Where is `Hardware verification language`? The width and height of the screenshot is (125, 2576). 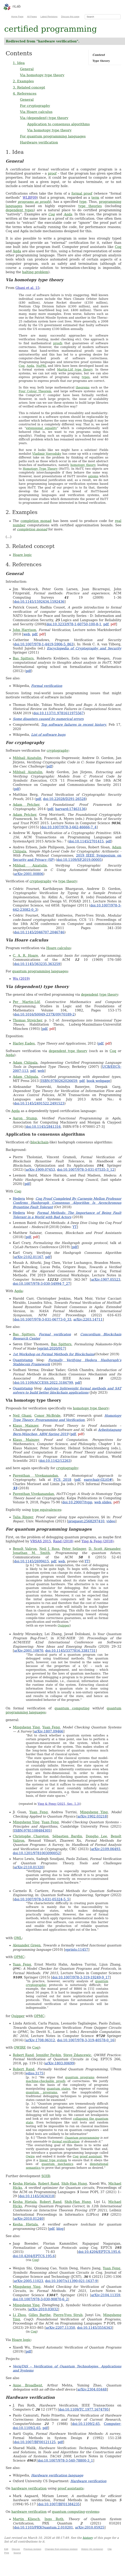
Hardware verification language is located at coordinates (57, 2475).